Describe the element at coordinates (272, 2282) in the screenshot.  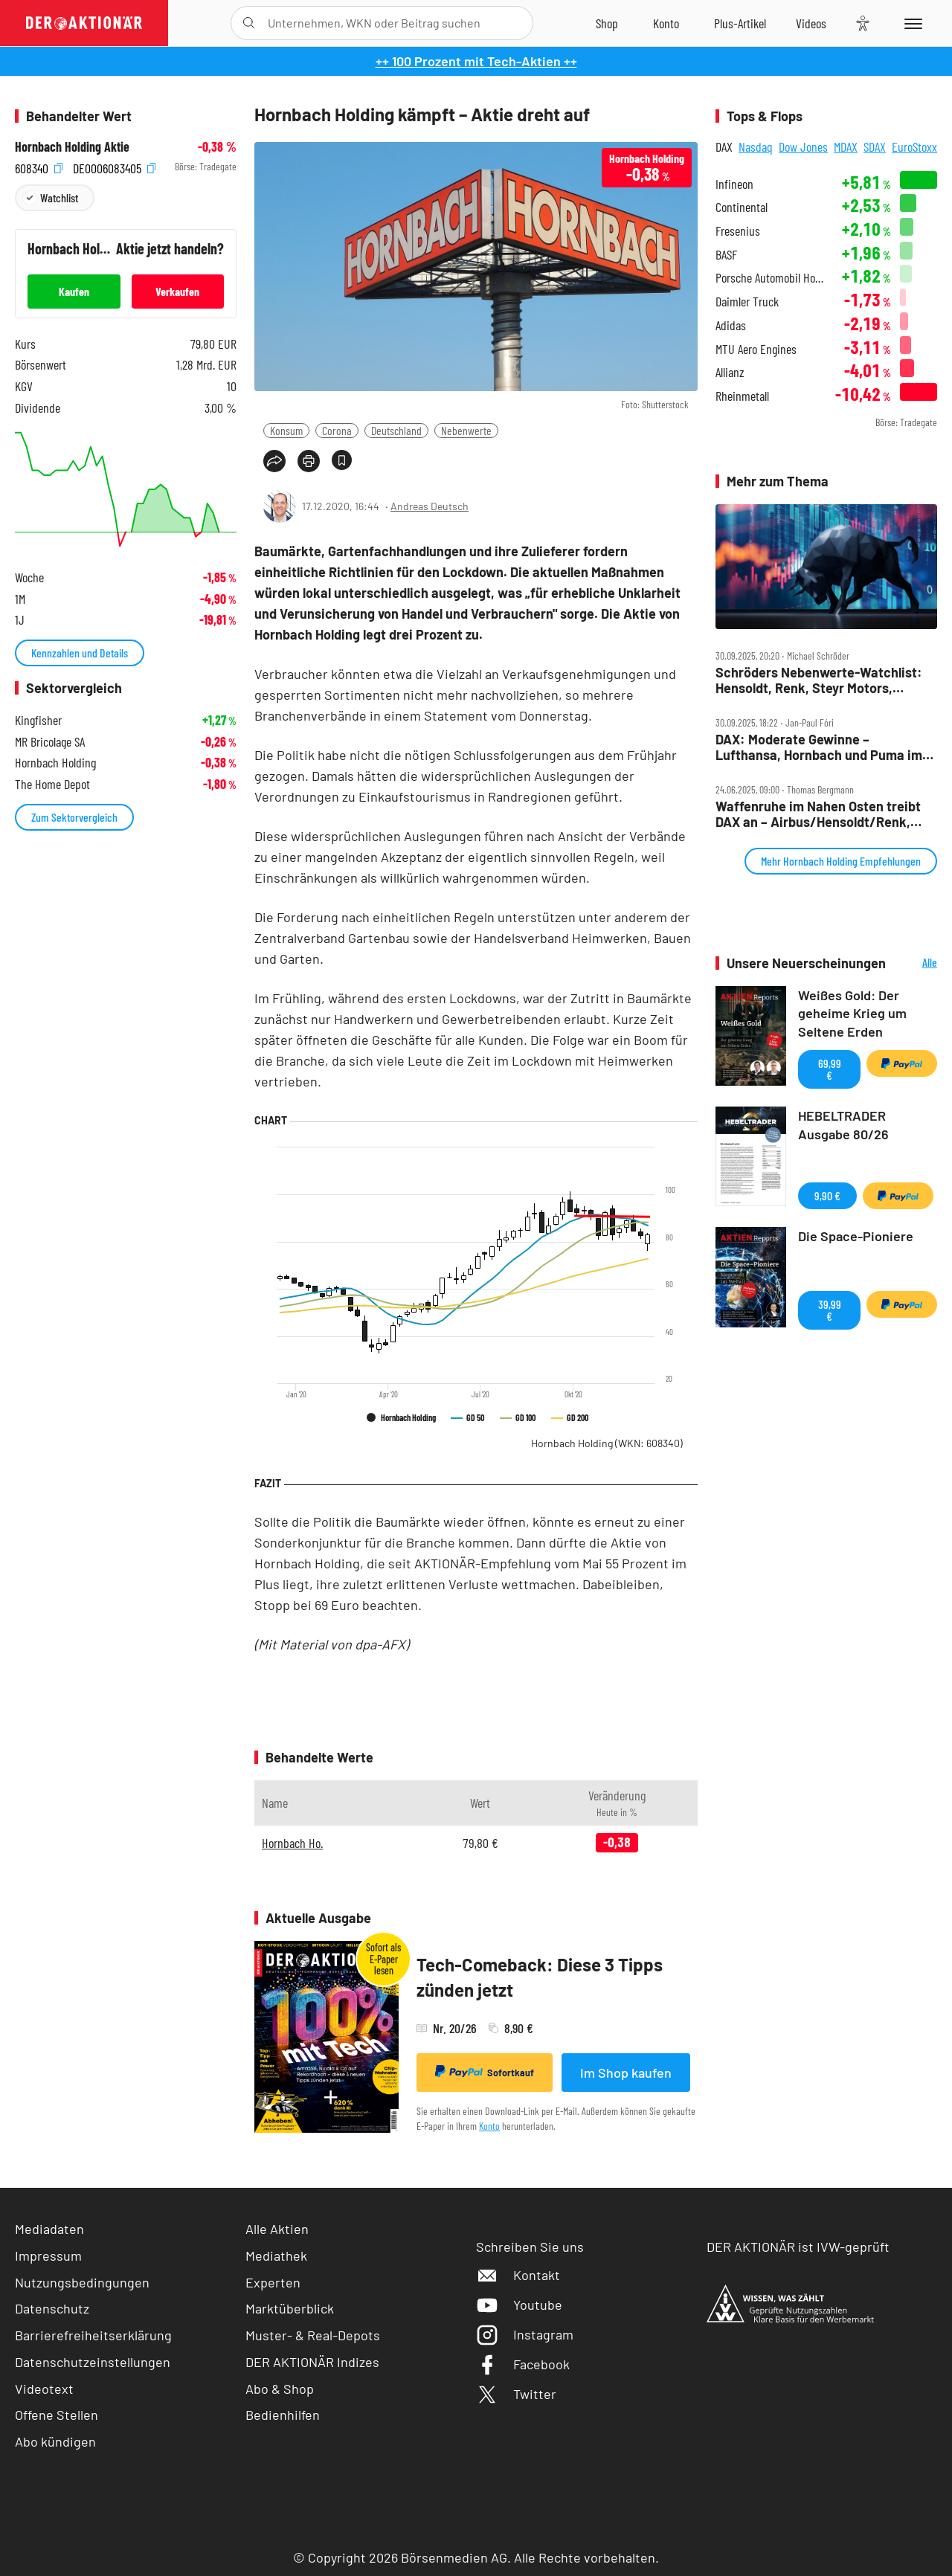
I see `Experten` at that location.